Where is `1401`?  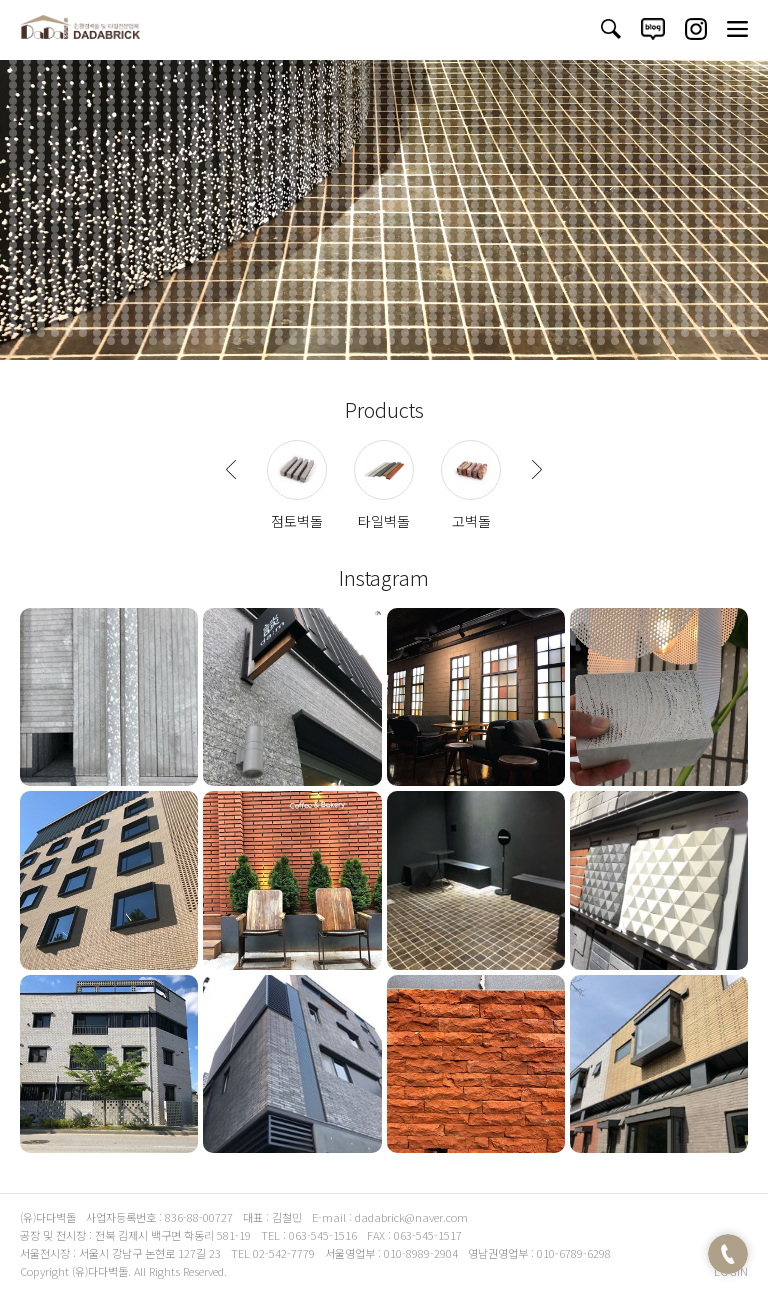 1401 is located at coordinates (727, 213).